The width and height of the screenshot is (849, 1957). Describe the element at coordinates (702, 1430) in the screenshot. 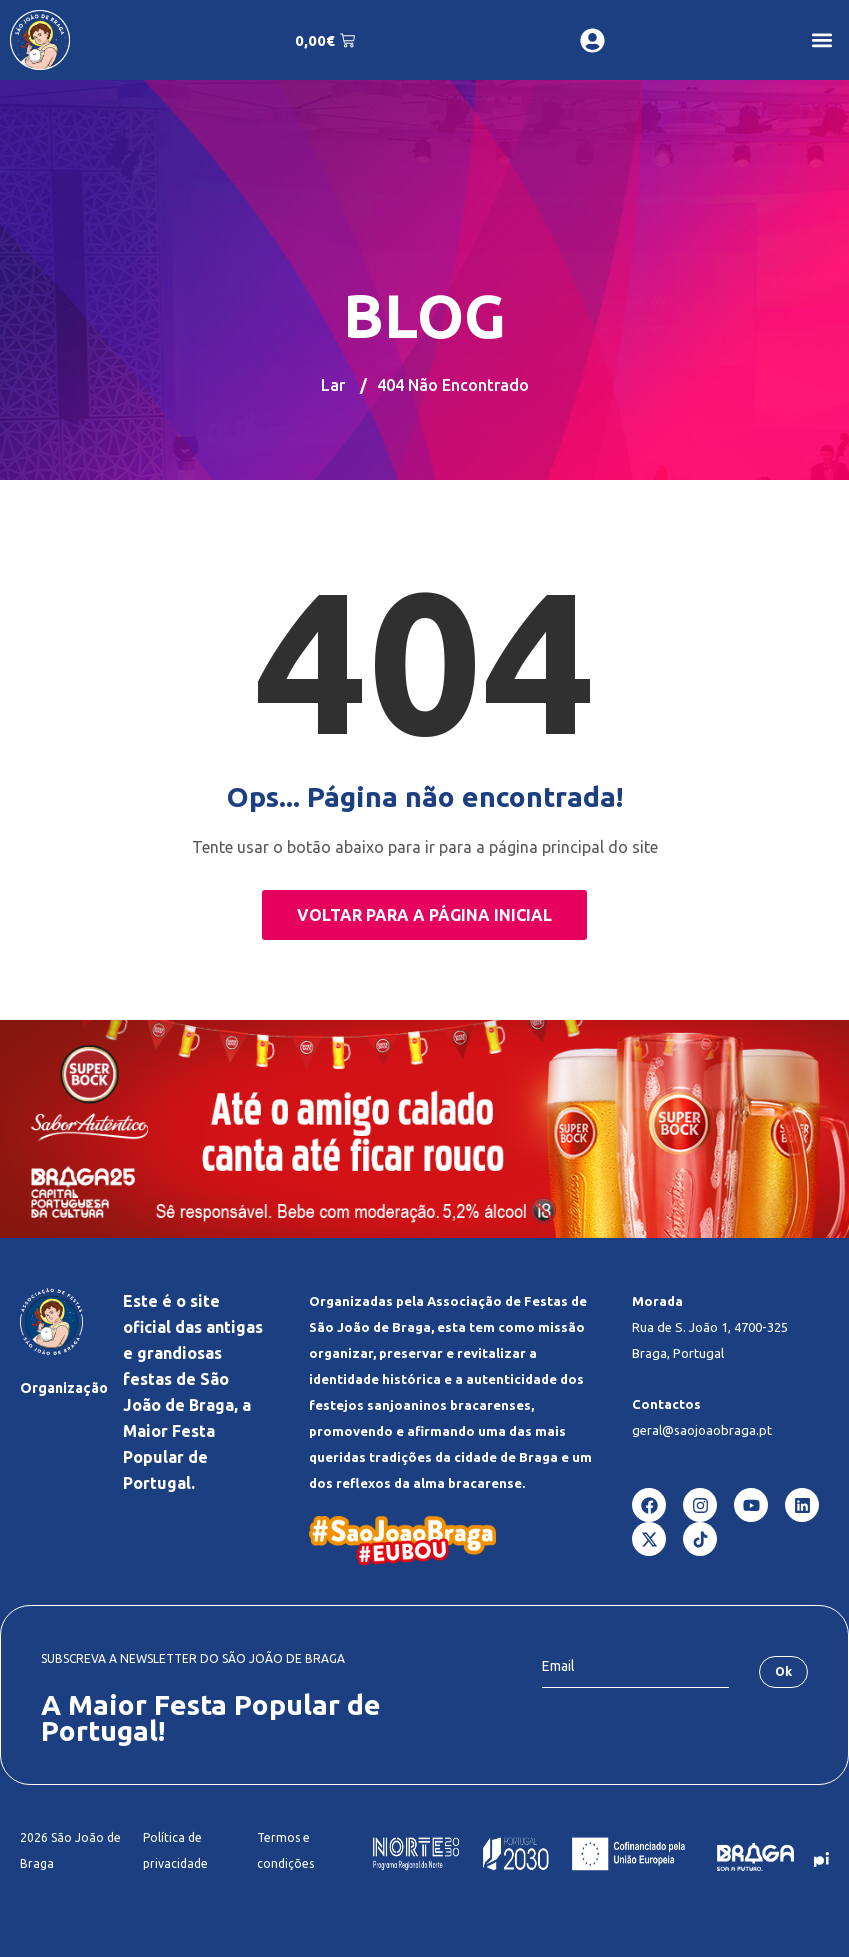

I see `geral@saojoaobraga.pt` at that location.